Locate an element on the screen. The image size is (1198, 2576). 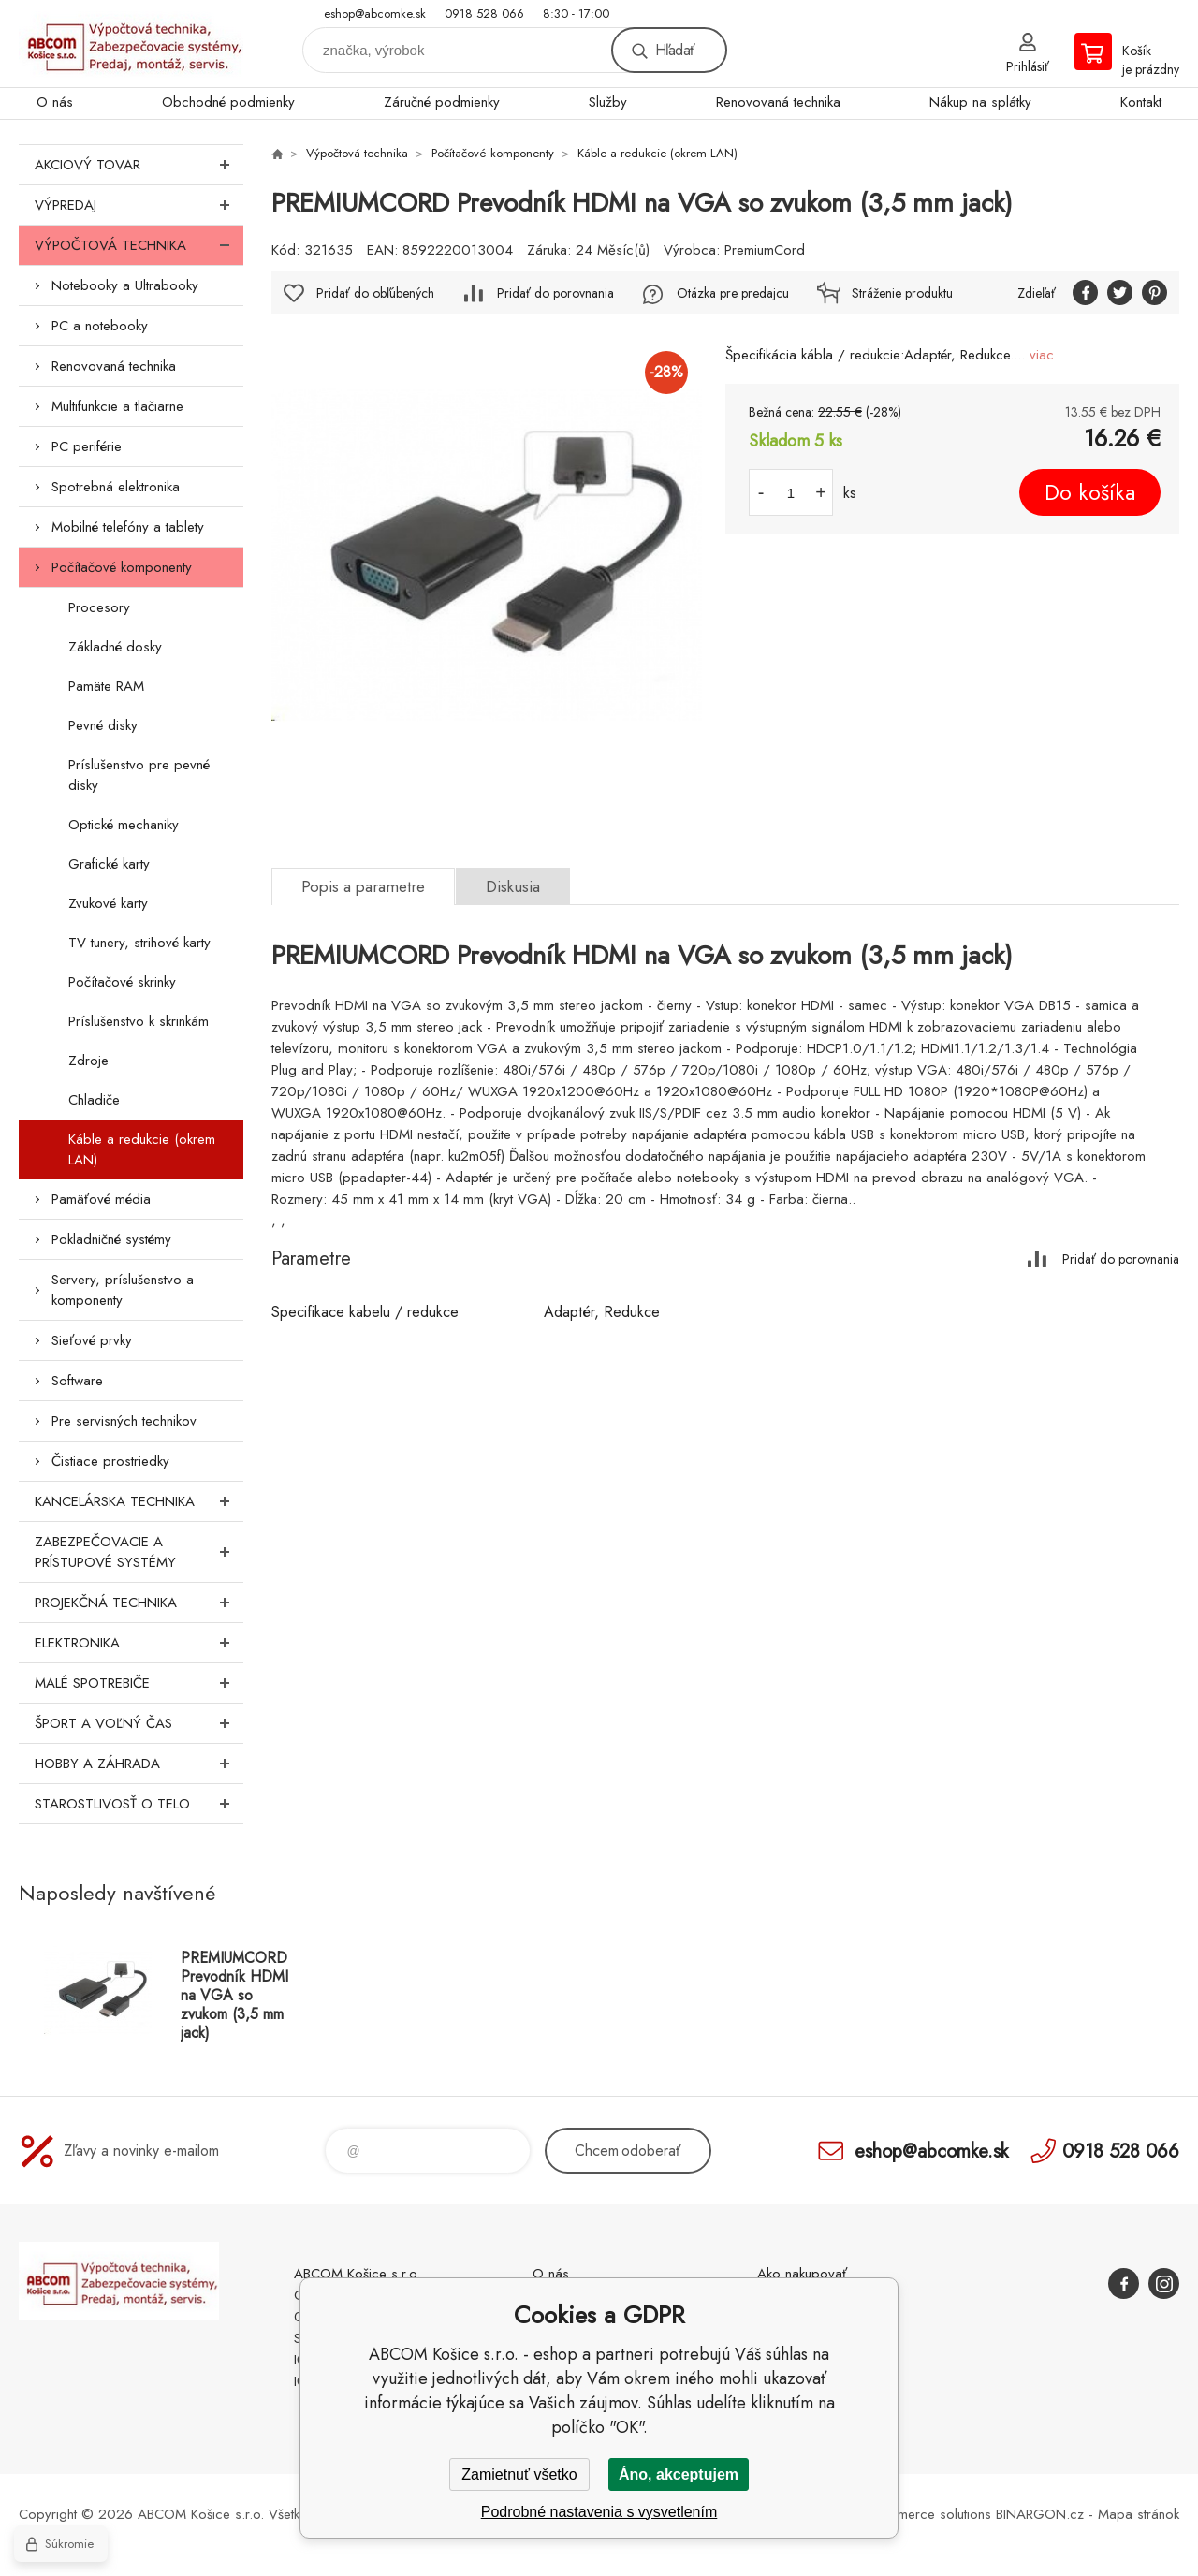
Pamäťové média is located at coordinates (101, 1199).